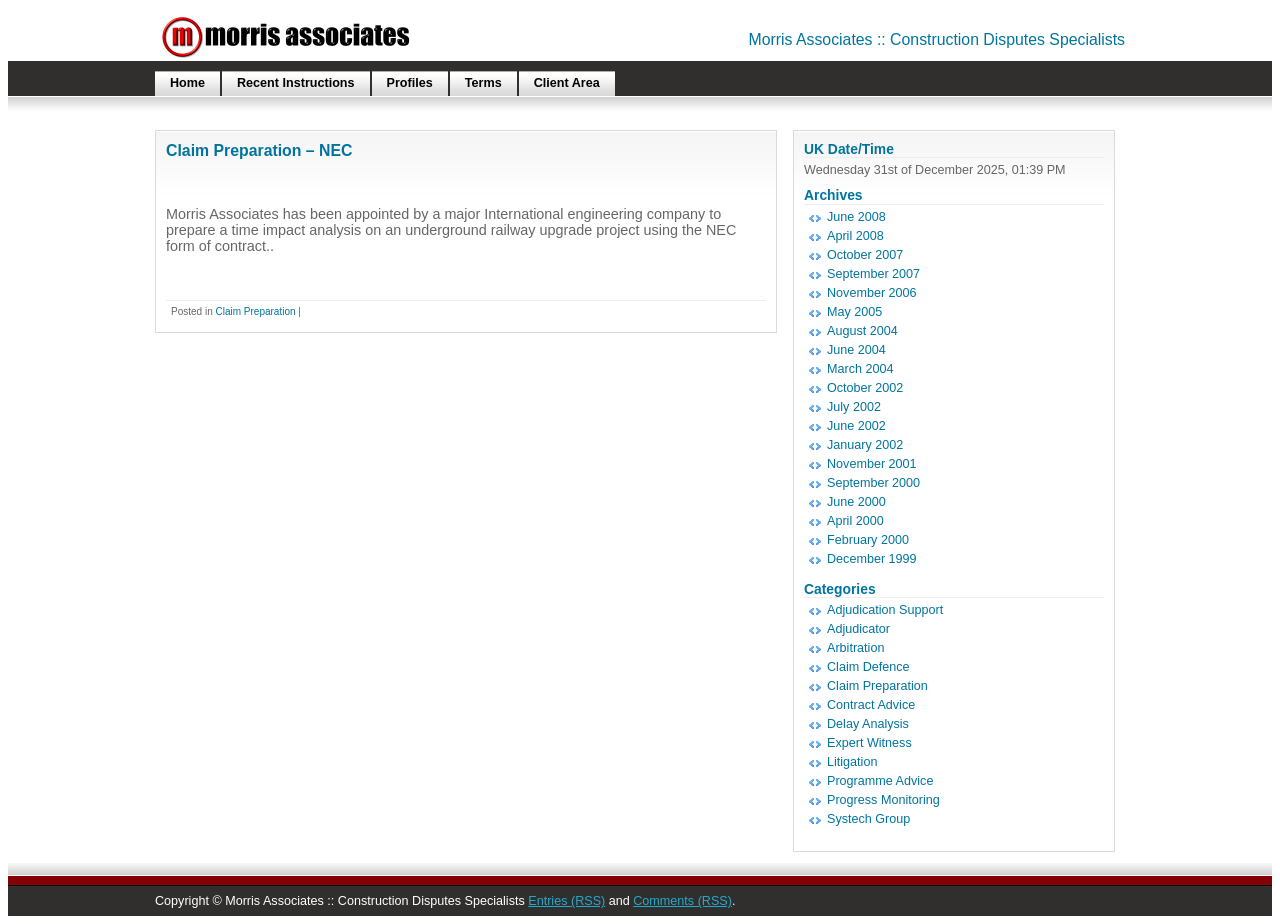 The image size is (1280, 924). I want to click on Morris Associates :: Construction Disputes Specialists, so click(937, 39).